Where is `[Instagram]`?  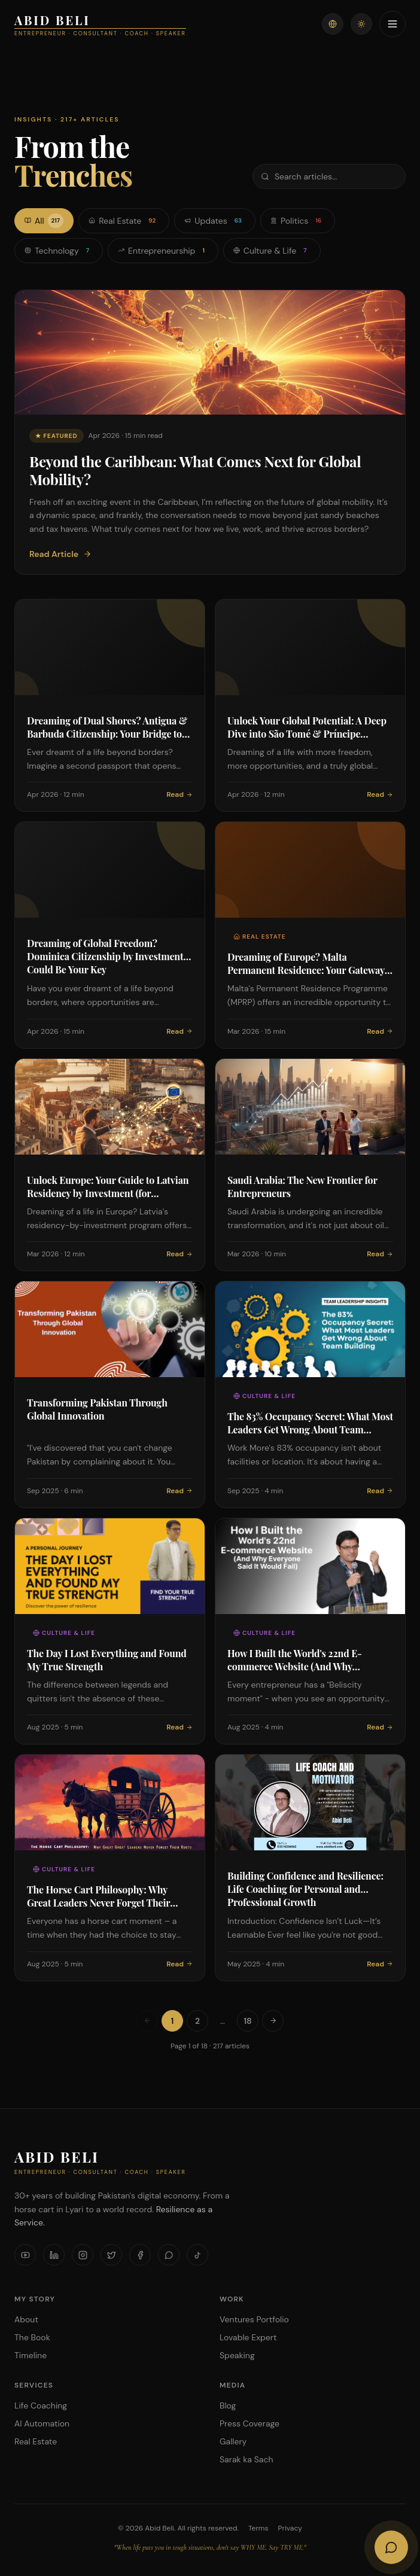
[Instagram] is located at coordinates (82, 2255).